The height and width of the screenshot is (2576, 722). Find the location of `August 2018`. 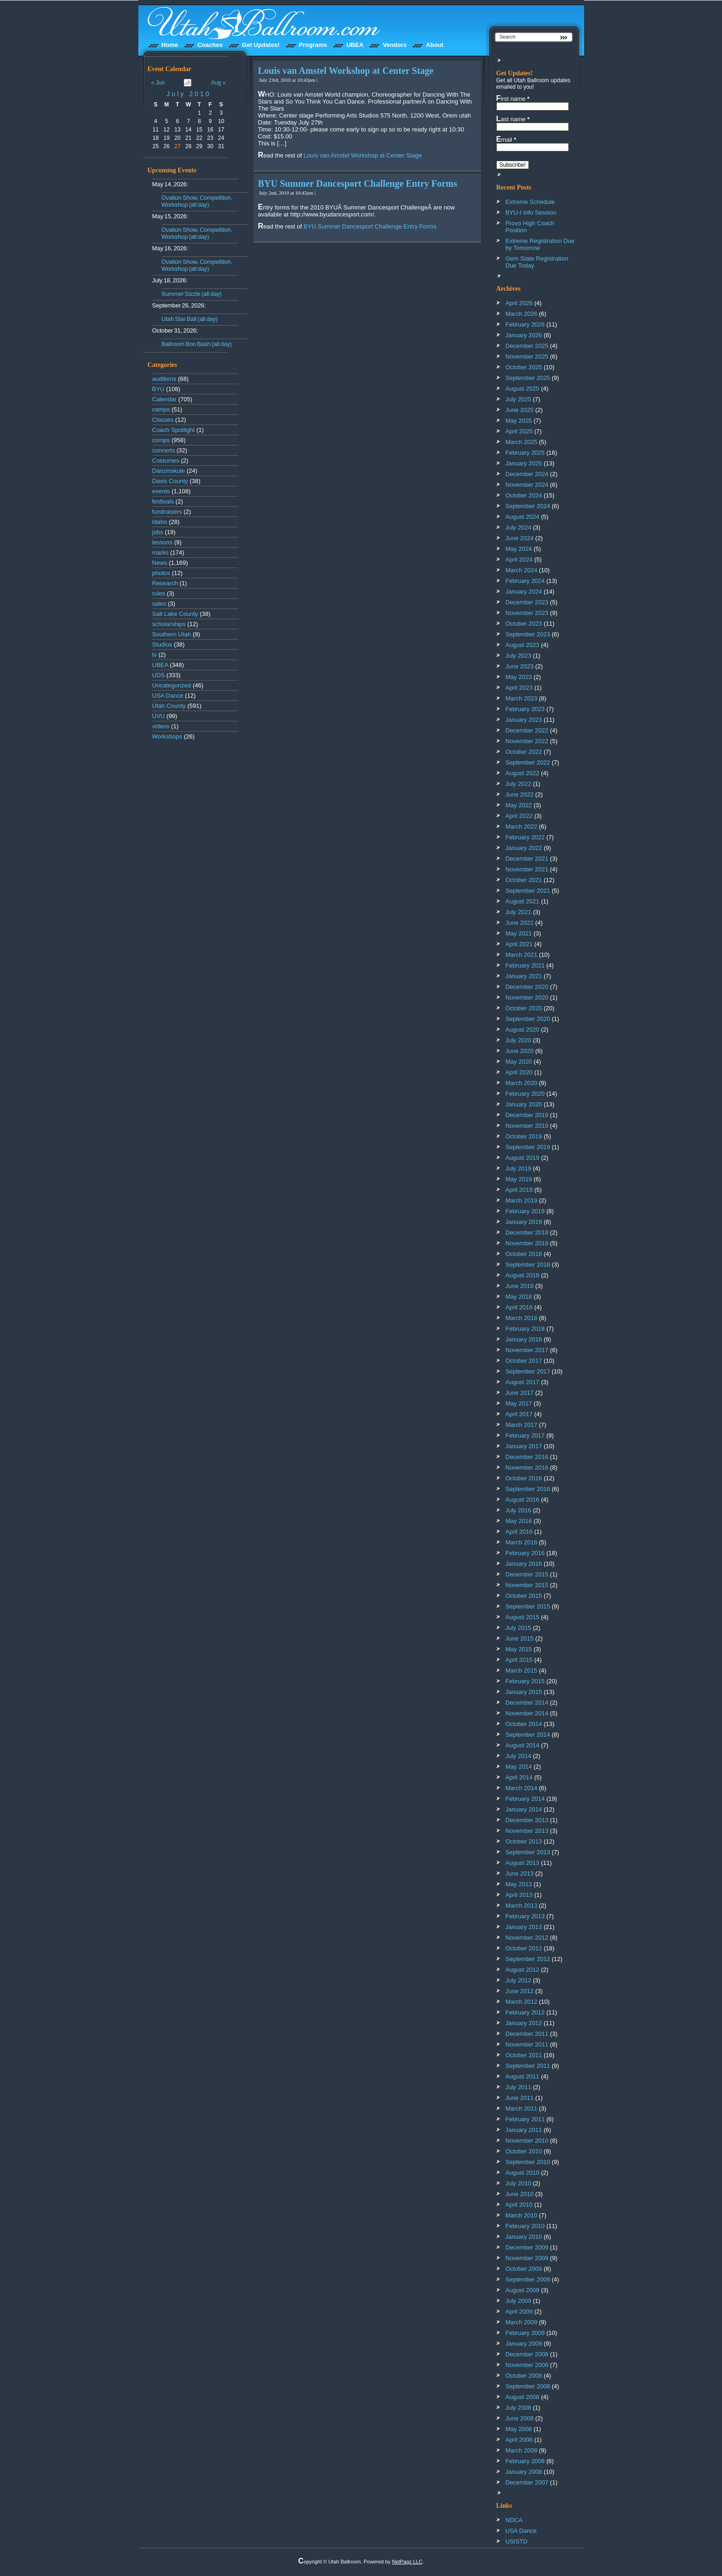

August 2018 is located at coordinates (523, 1275).